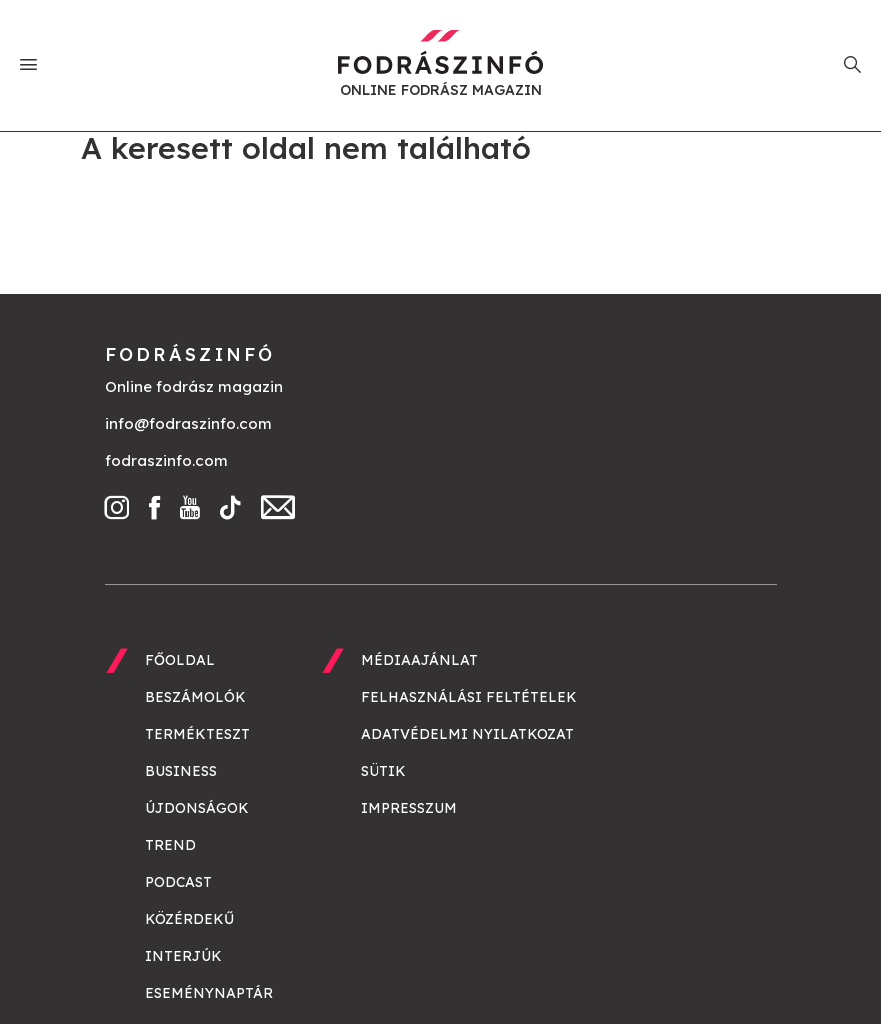 This screenshot has height=1024, width=881. Describe the element at coordinates (409, 808) in the screenshot. I see `Impresszum` at that location.